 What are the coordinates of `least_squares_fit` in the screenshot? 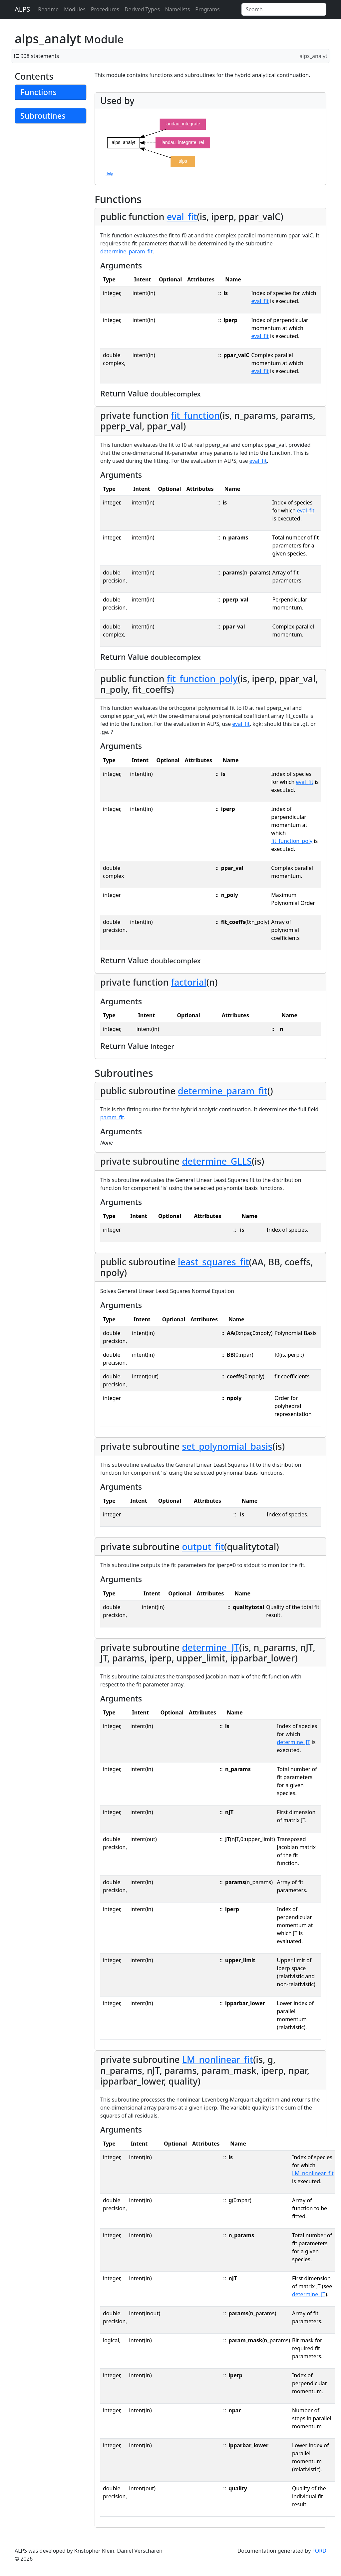 It's located at (213, 1262).